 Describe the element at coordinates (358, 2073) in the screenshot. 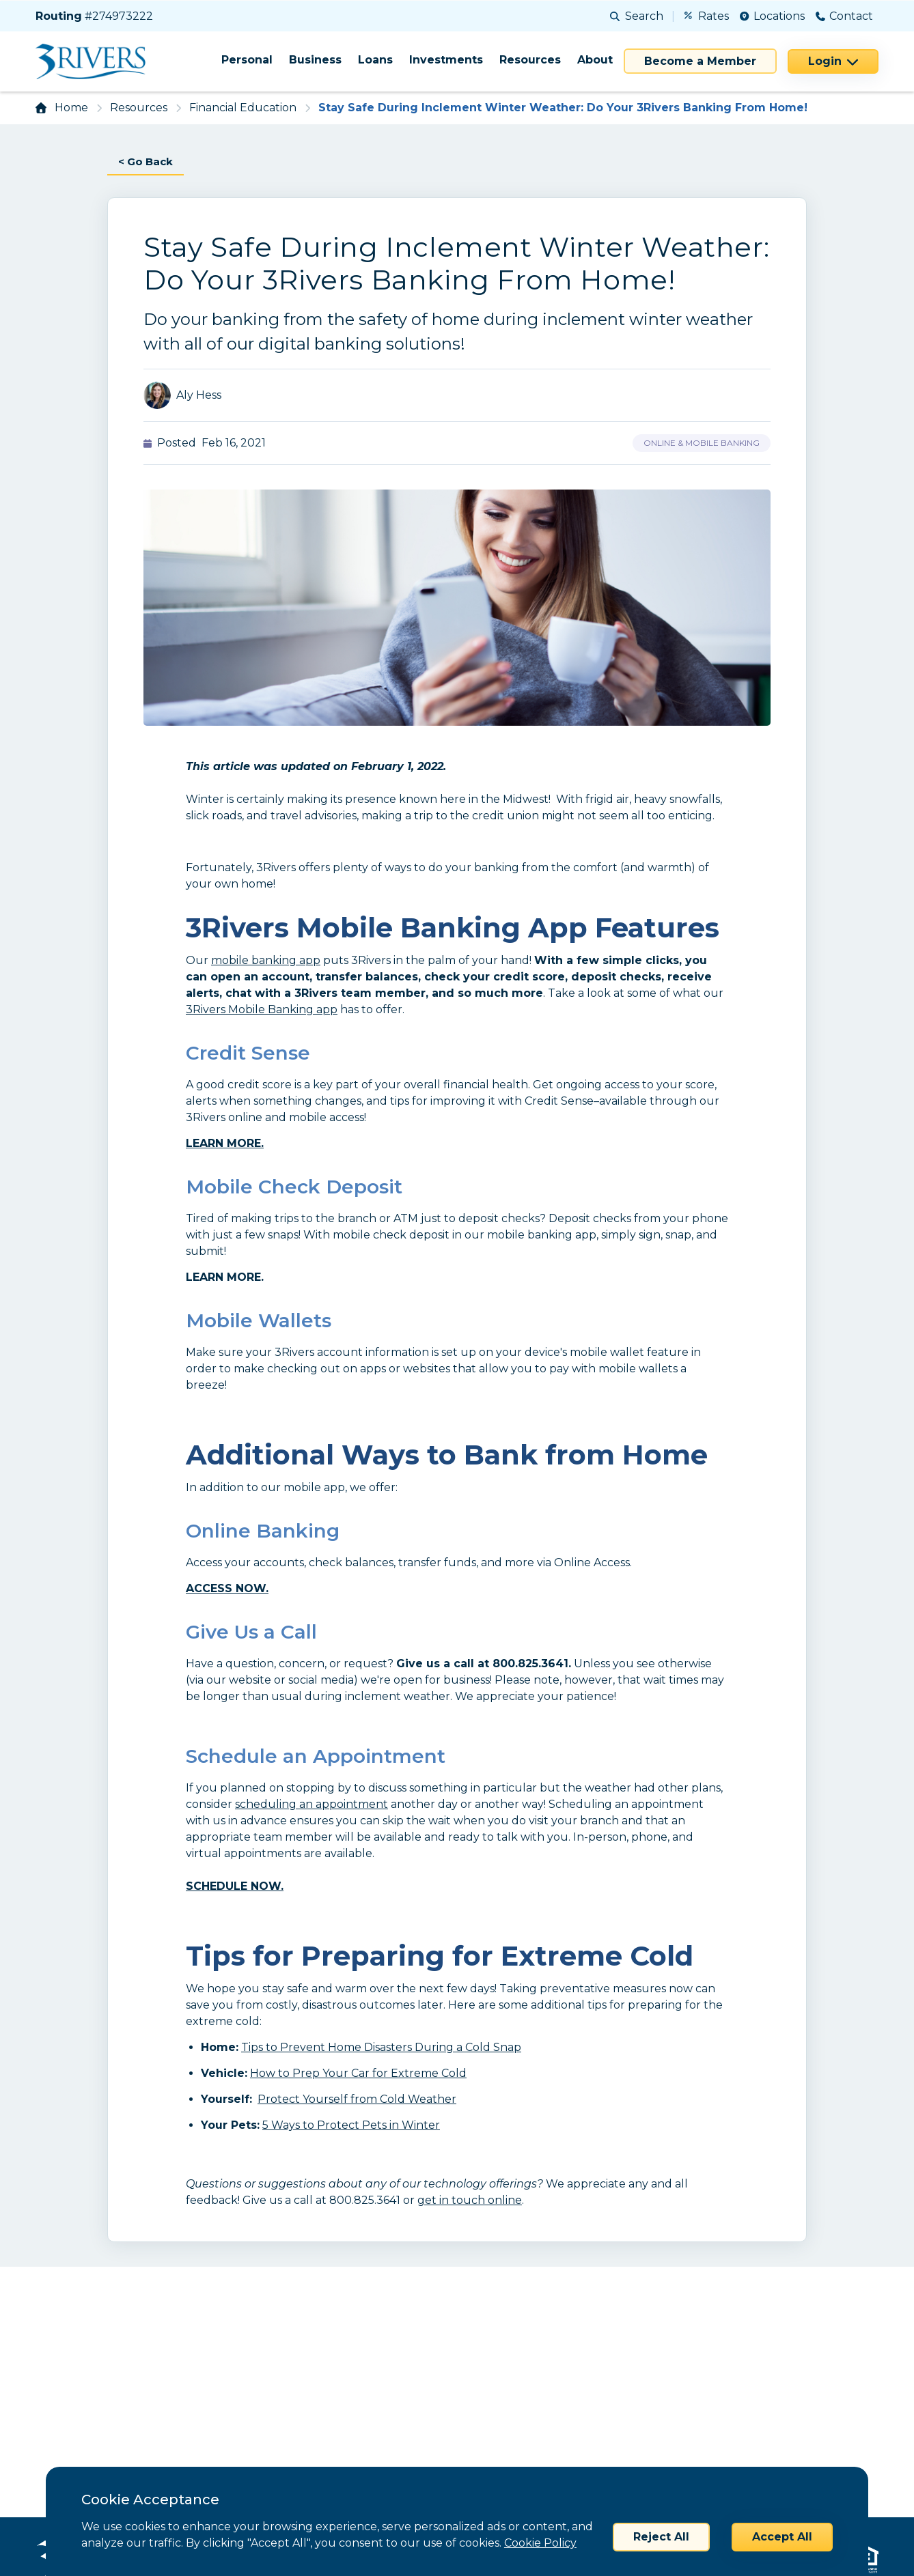

I see `How to Prep Your Car for Extreme Cold` at that location.